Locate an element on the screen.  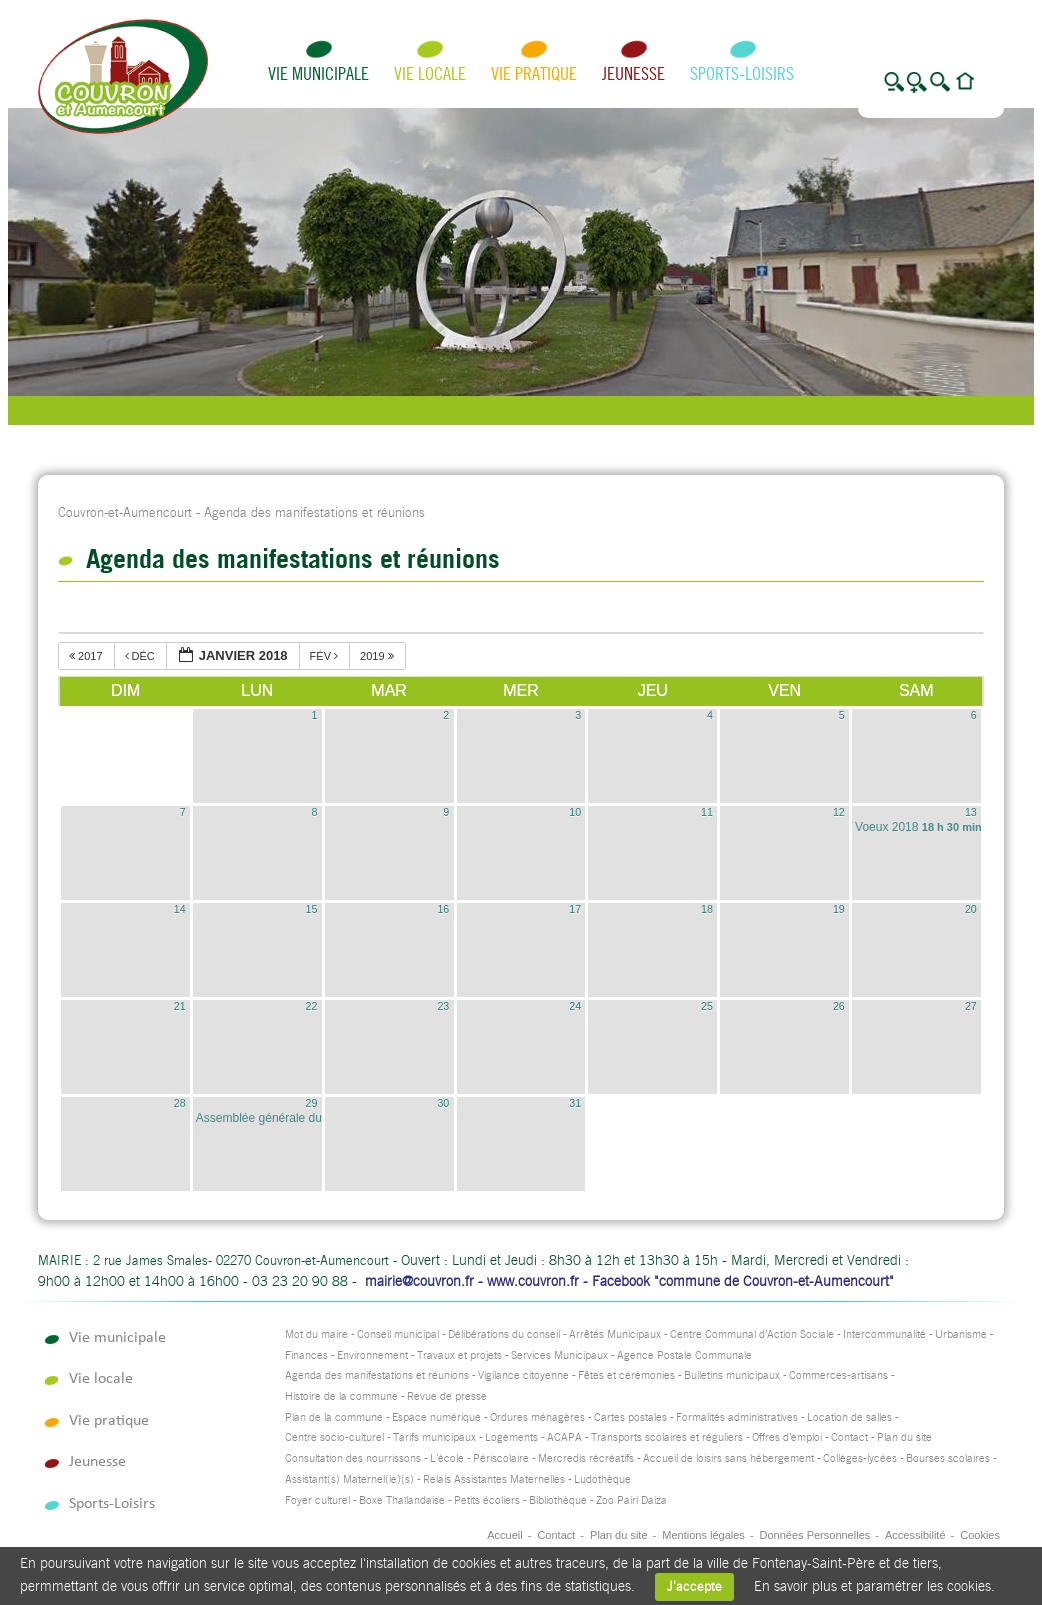
Données Personnelles is located at coordinates (815, 1535).